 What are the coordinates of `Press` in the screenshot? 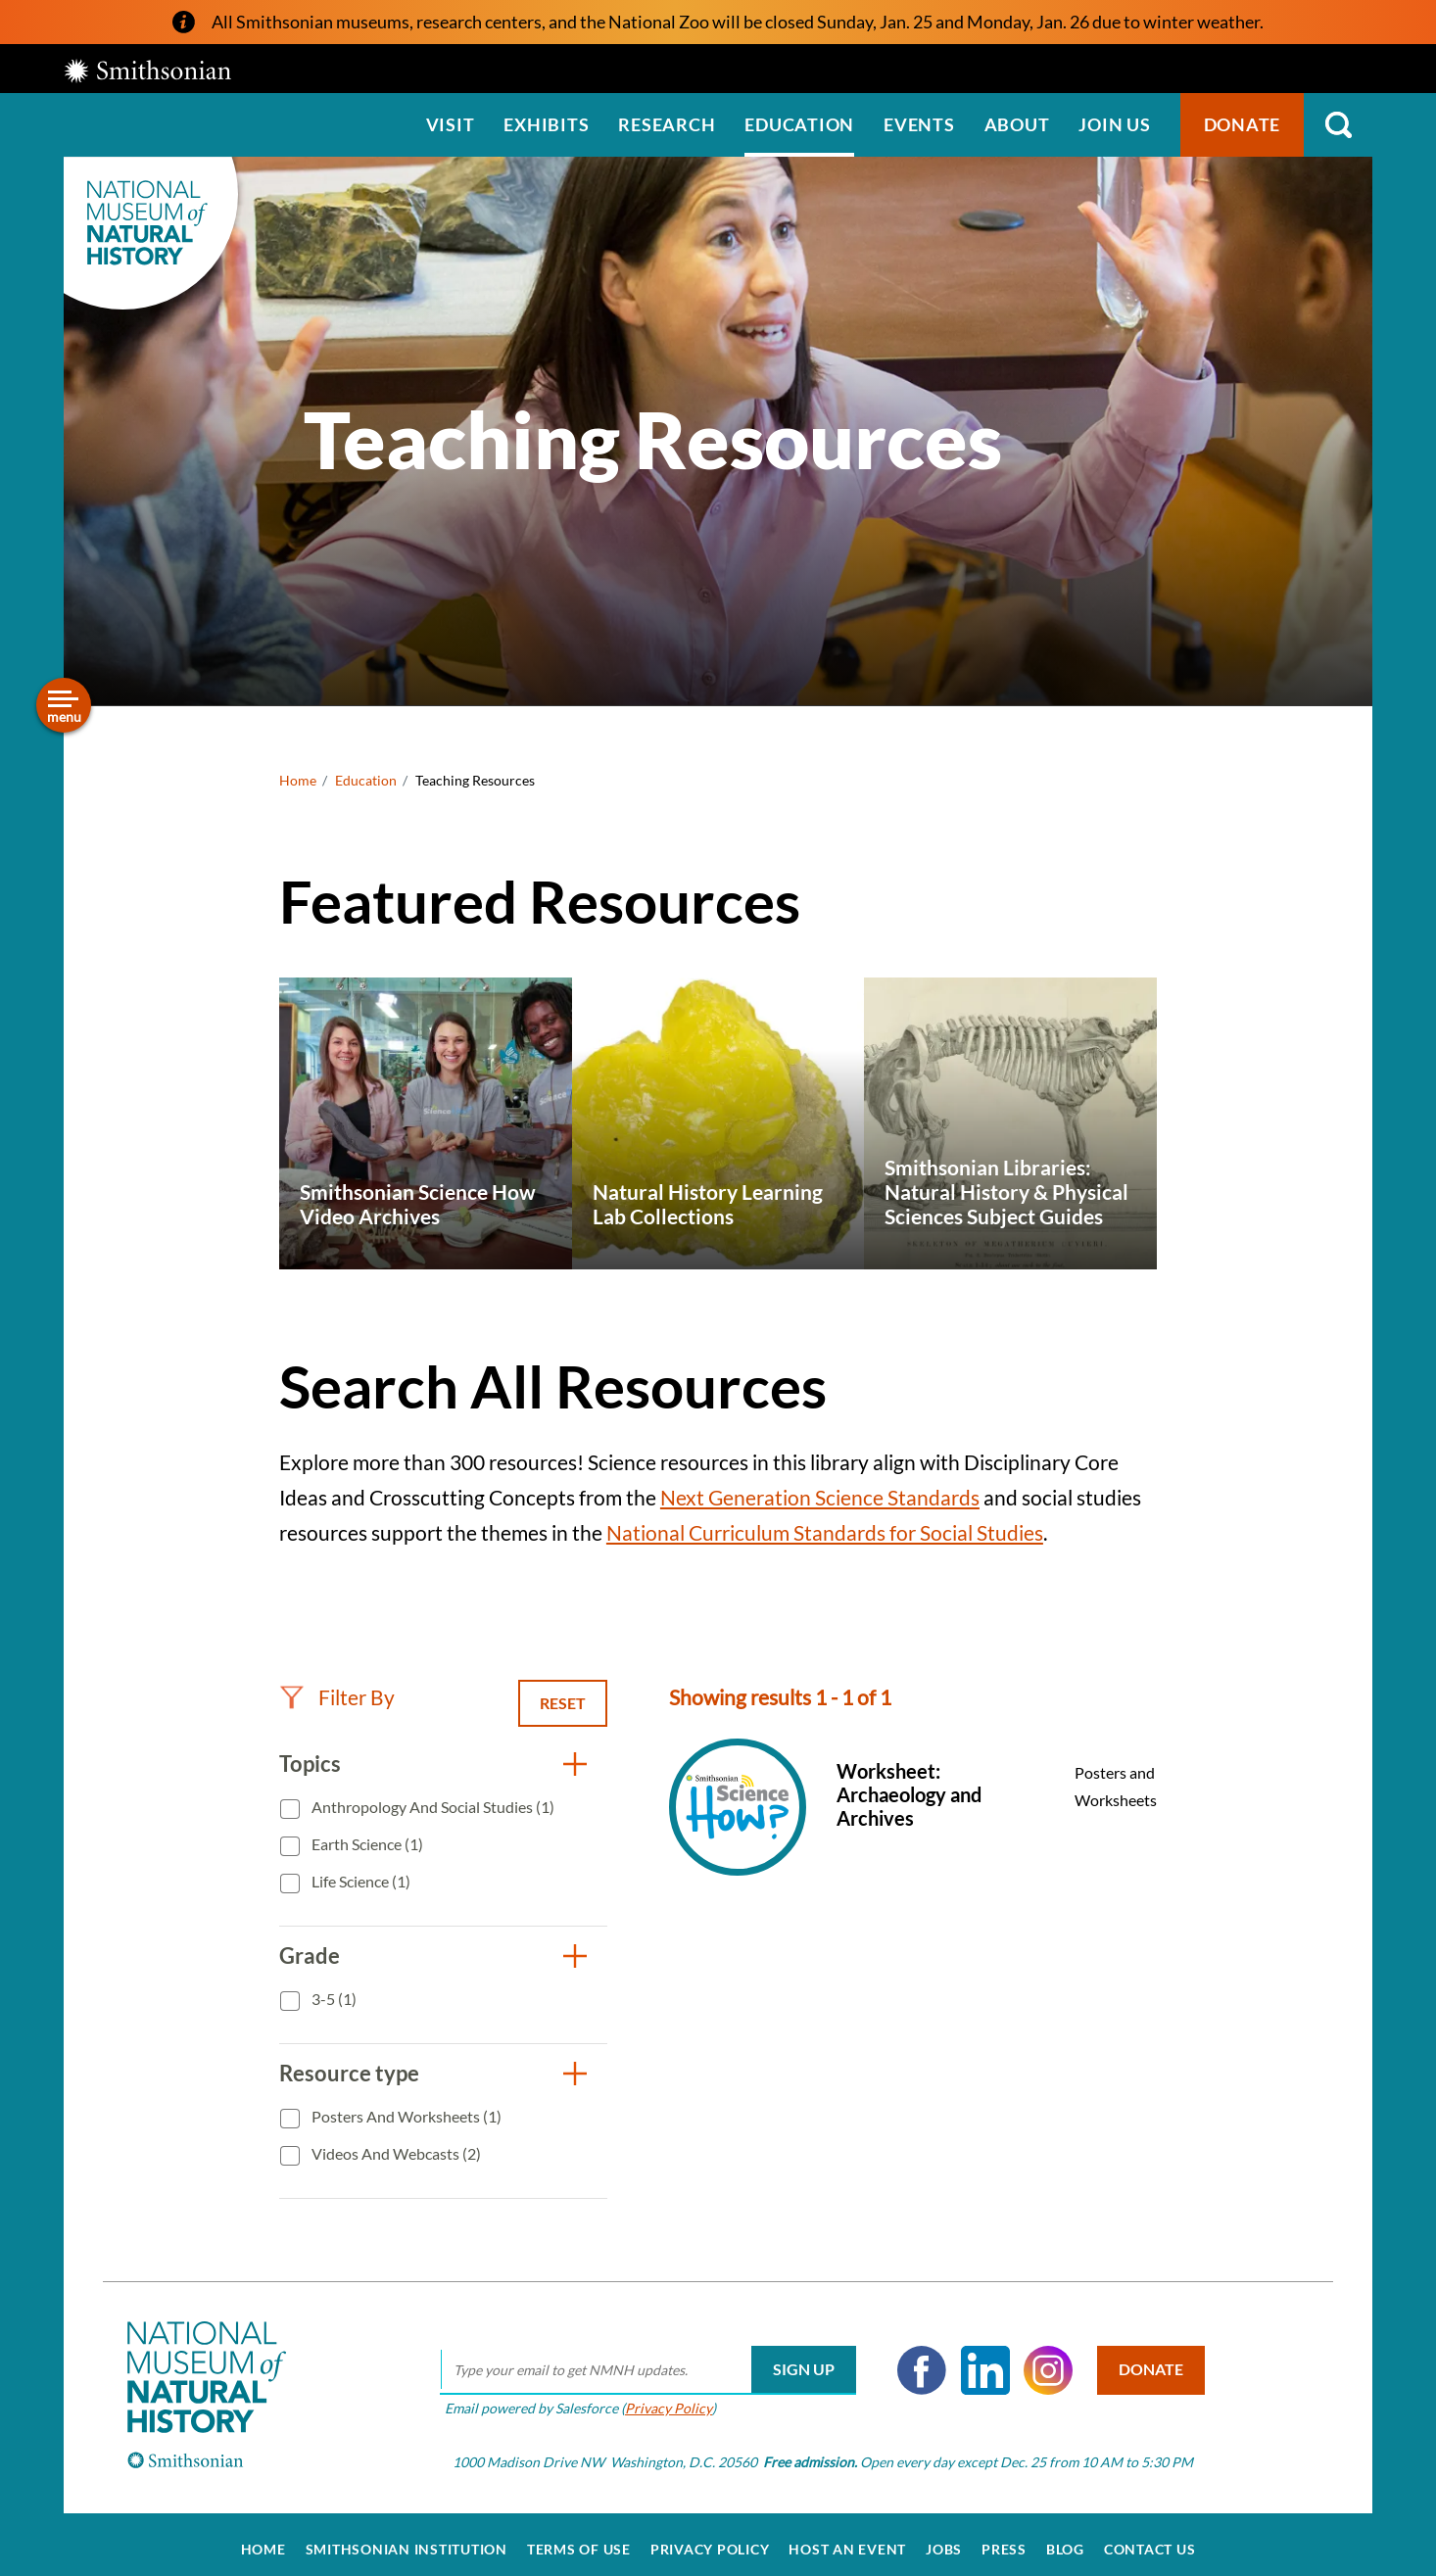 It's located at (1004, 2539).